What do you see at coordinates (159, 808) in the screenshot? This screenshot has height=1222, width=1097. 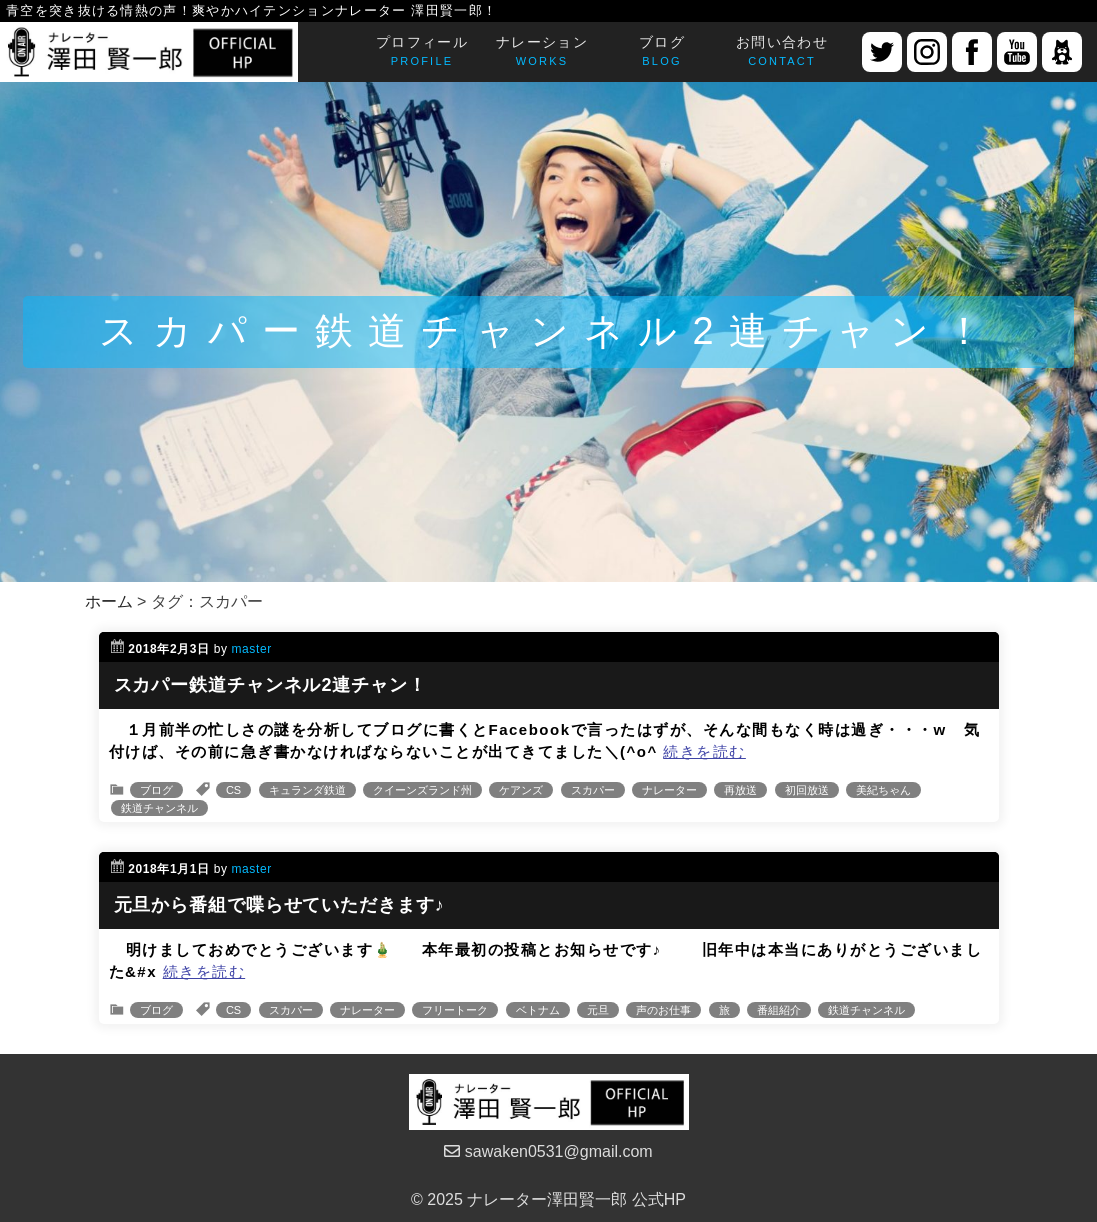 I see `鉄道チャンネル` at bounding box center [159, 808].